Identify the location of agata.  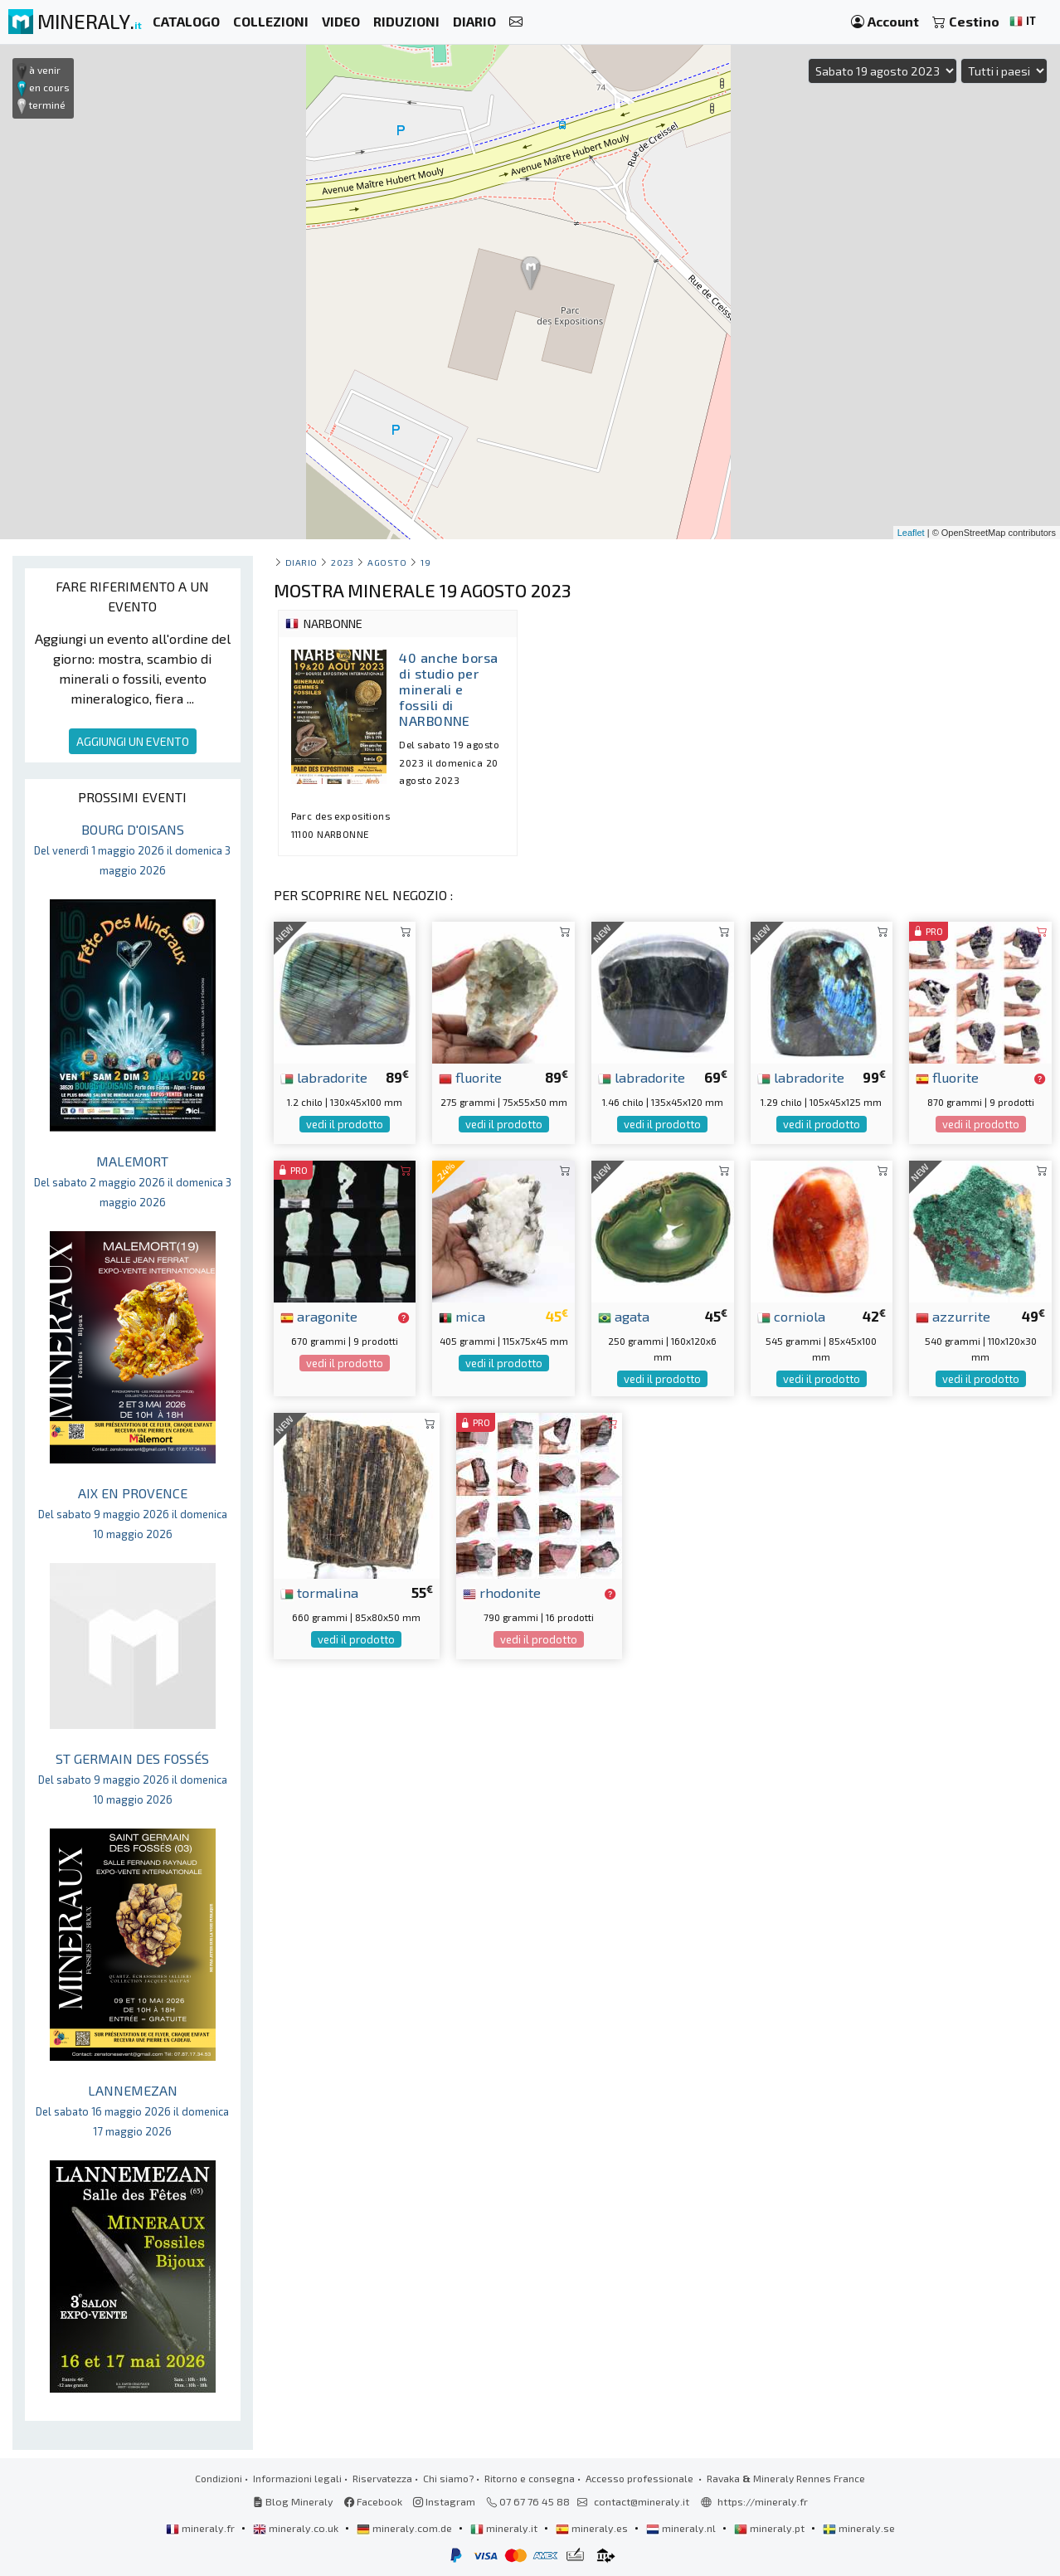
(623, 1315).